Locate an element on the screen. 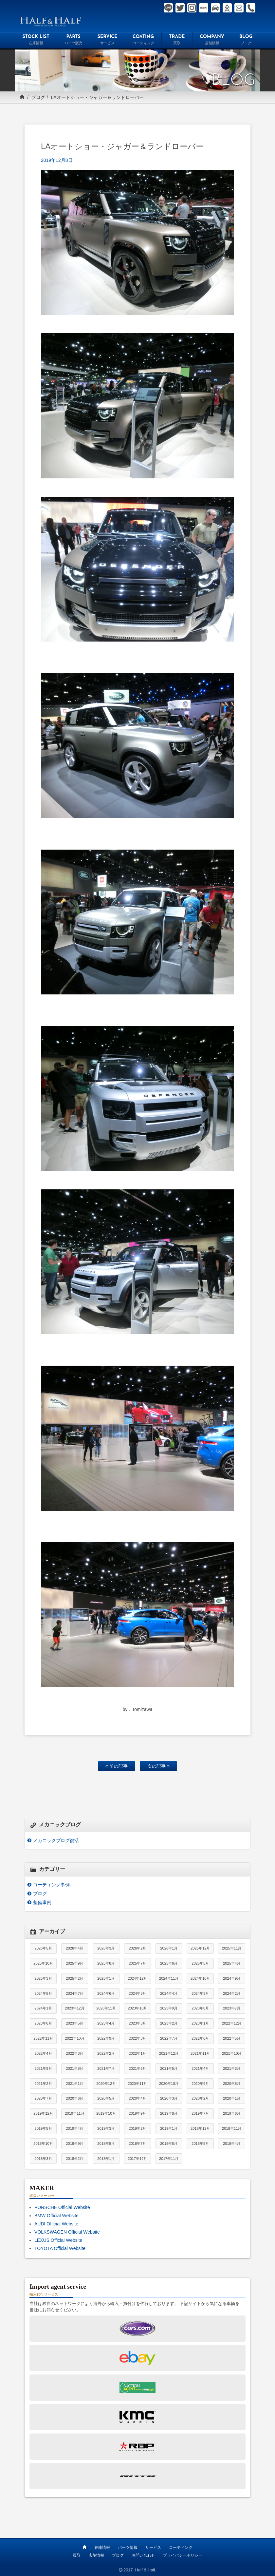 Image resolution: width=275 pixels, height=2576 pixels. 2023年1月 is located at coordinates (200, 2023).